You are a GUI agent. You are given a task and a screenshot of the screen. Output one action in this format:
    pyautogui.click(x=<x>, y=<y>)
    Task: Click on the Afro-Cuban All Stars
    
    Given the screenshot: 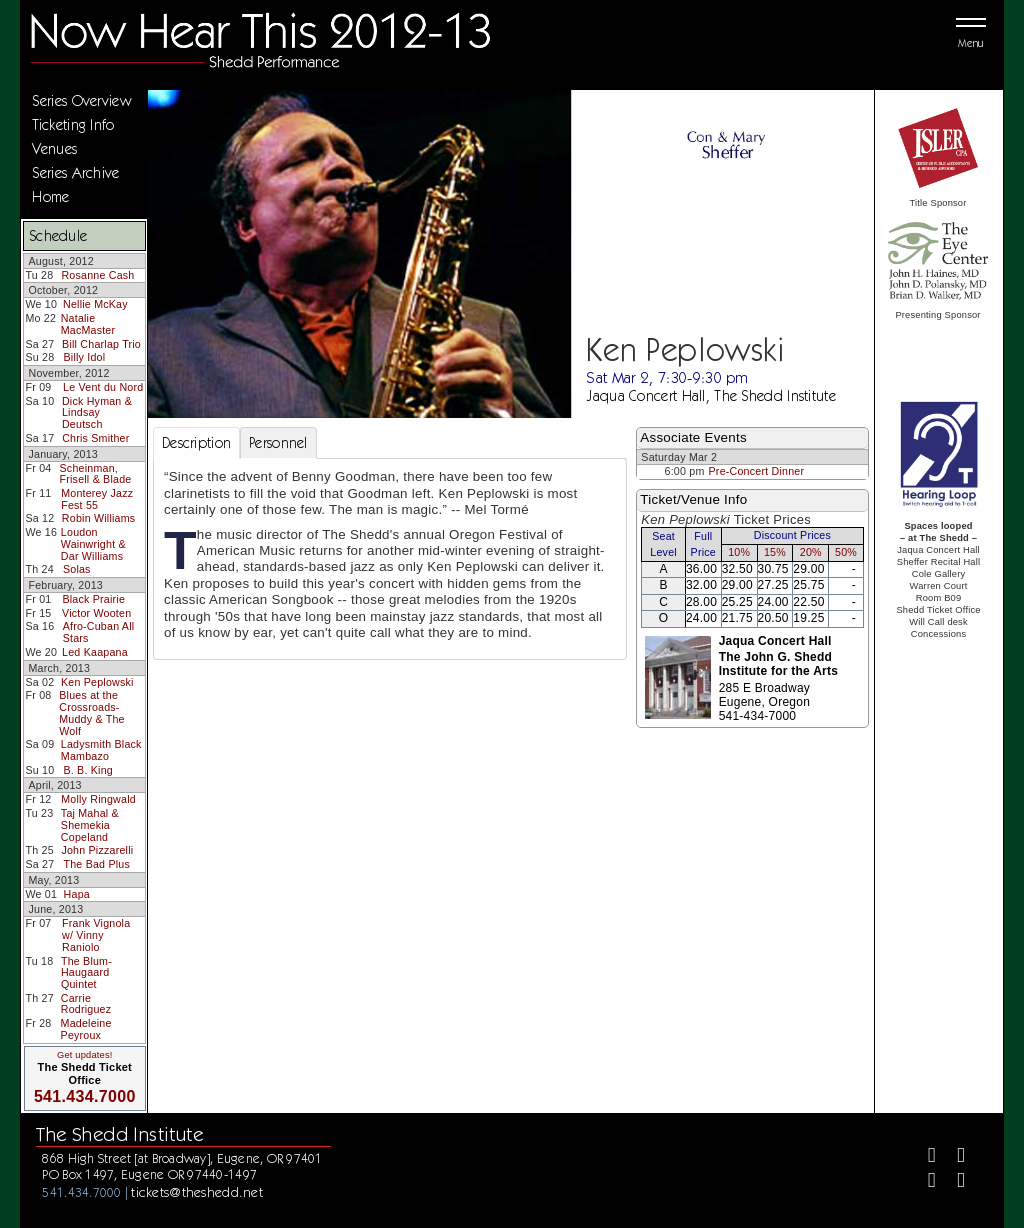 What is the action you would take?
    pyautogui.click(x=99, y=632)
    